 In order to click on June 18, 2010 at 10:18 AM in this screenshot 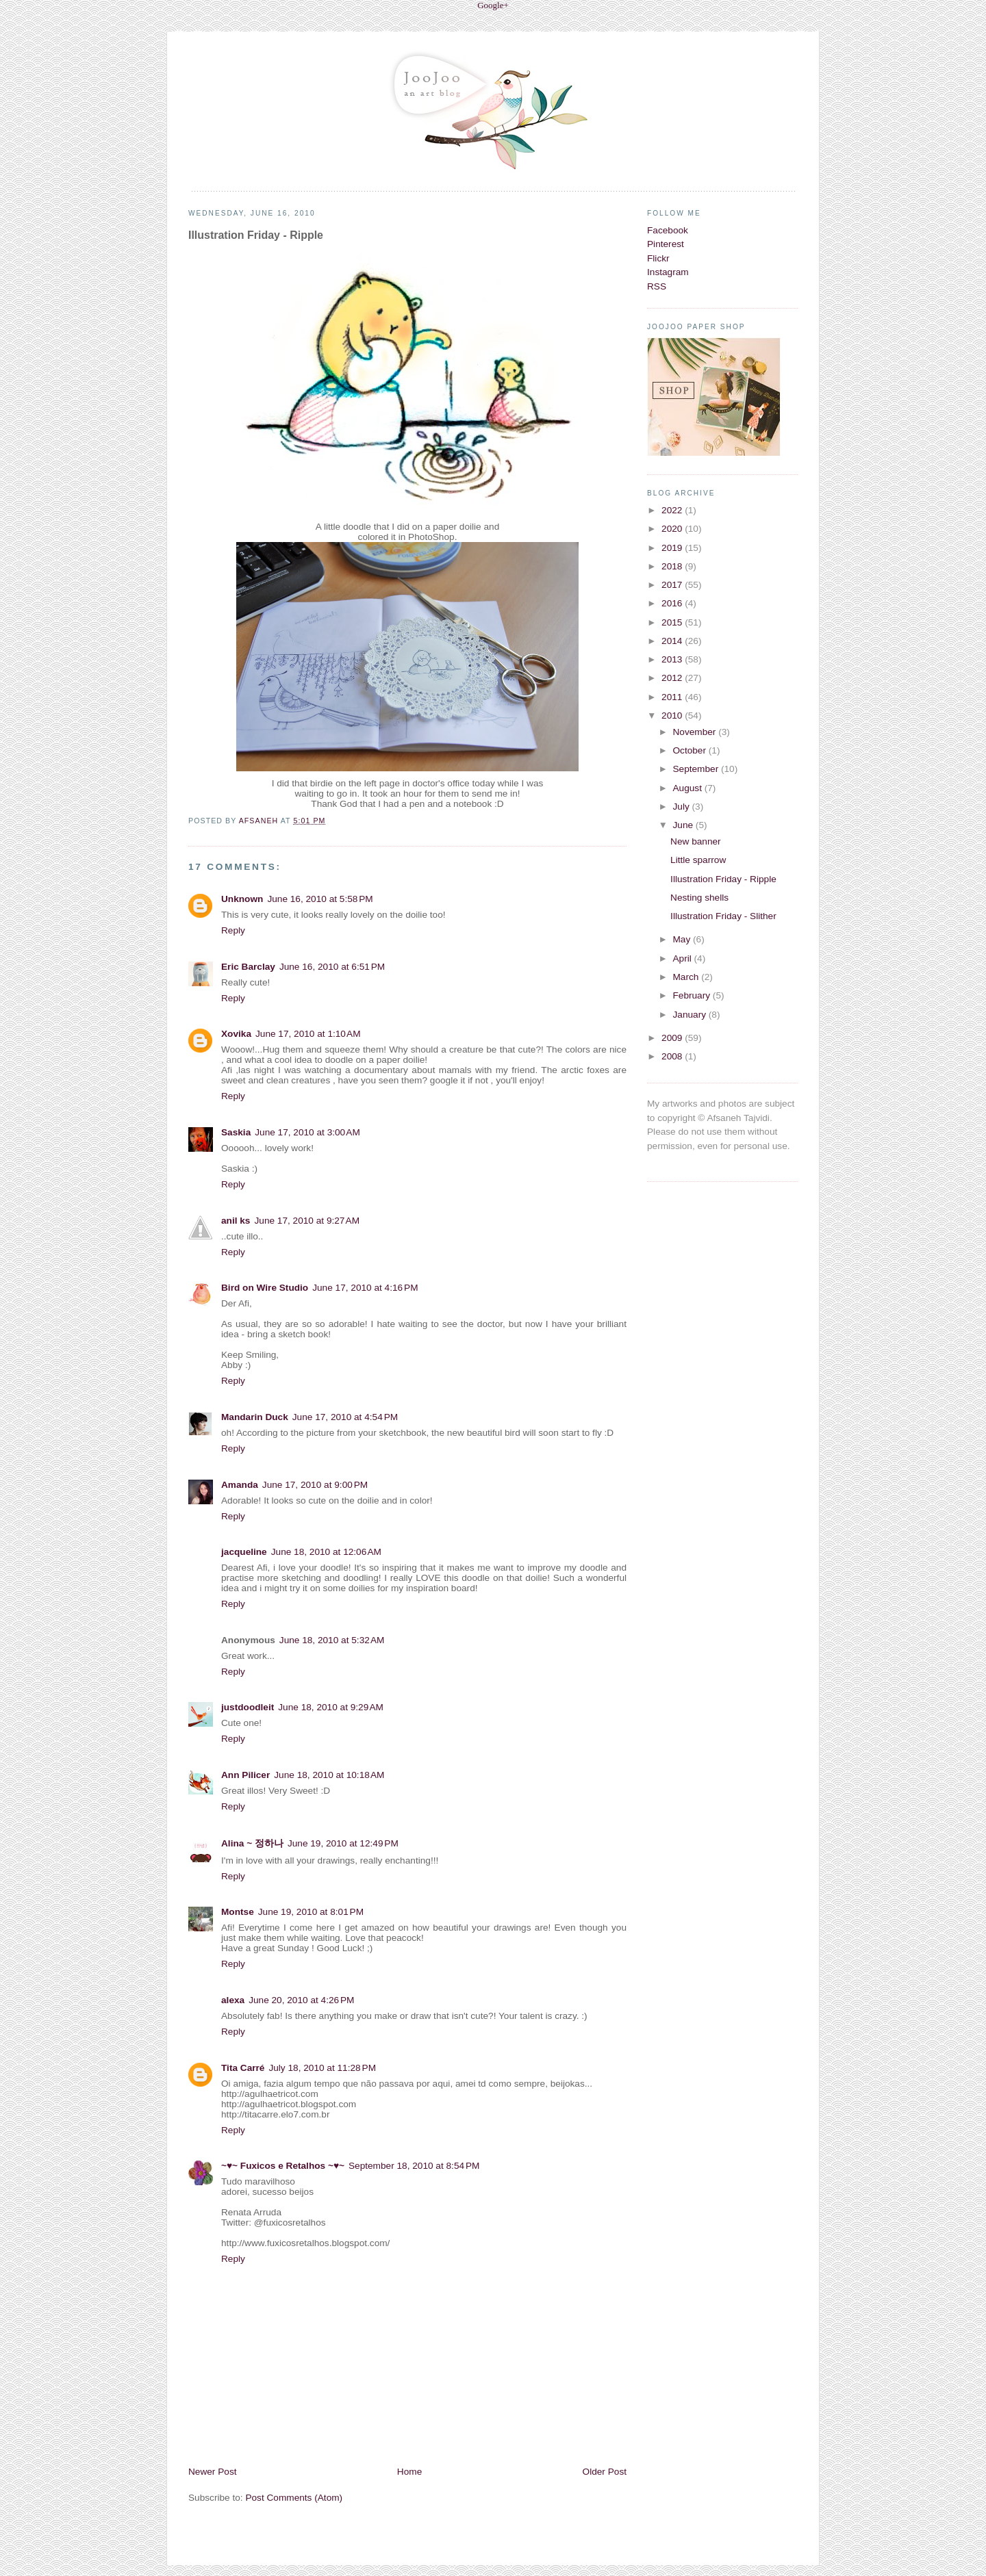, I will do `click(329, 1775)`.